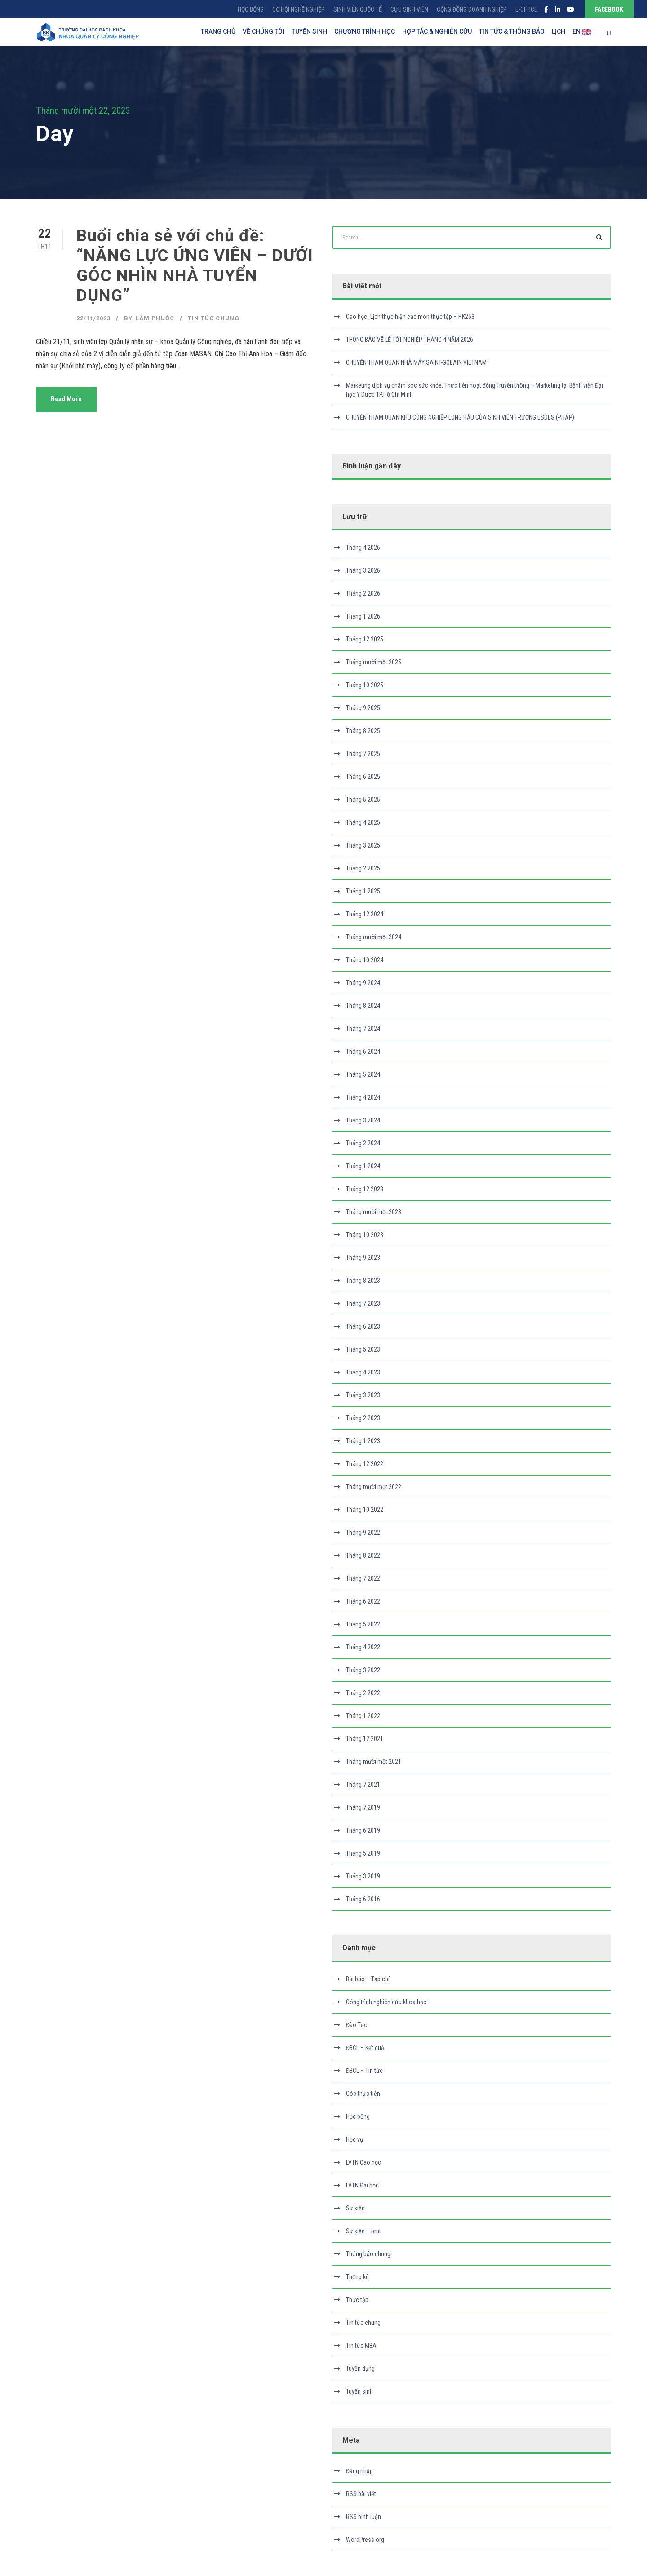 The height and width of the screenshot is (2576, 647). What do you see at coordinates (363, 1120) in the screenshot?
I see `Tháng 3 2024` at bounding box center [363, 1120].